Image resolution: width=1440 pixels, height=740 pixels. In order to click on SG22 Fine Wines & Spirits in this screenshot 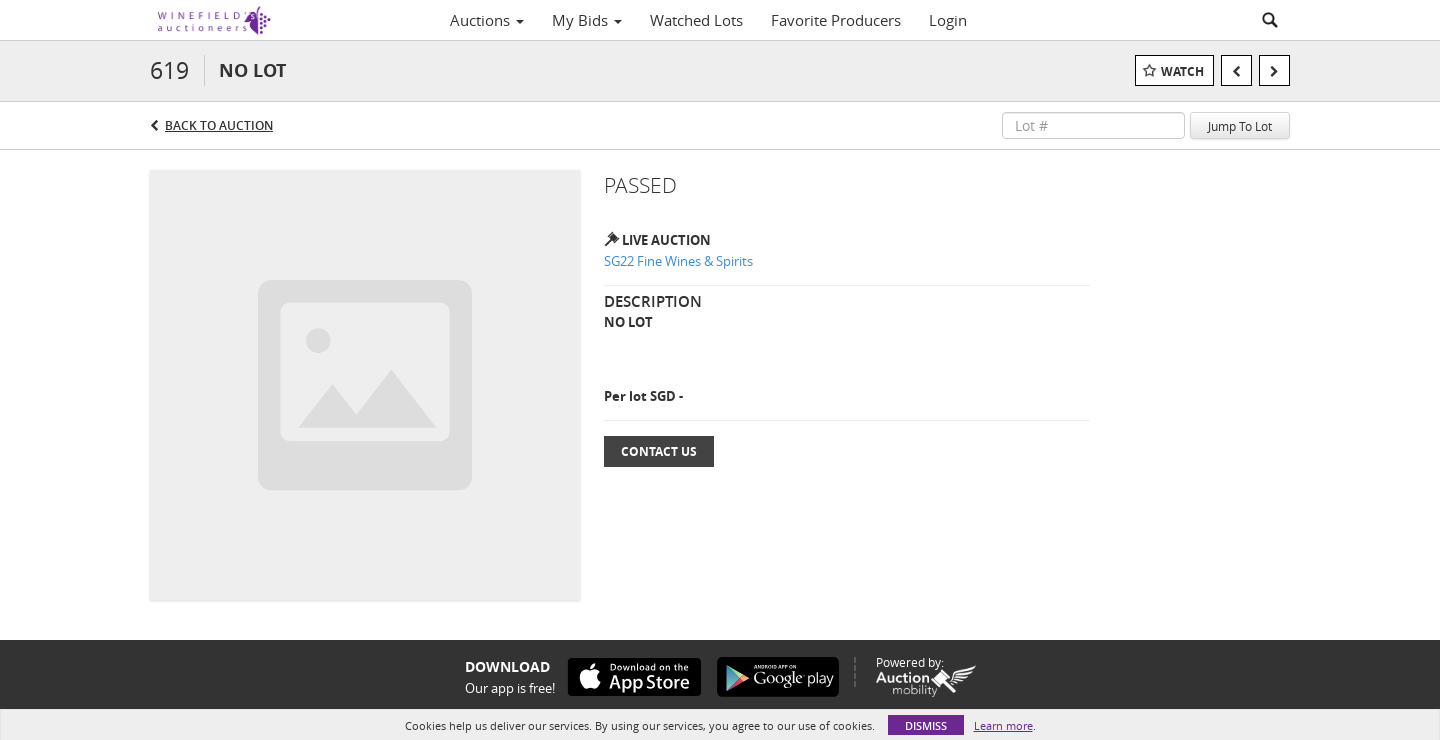, I will do `click(678, 261)`.